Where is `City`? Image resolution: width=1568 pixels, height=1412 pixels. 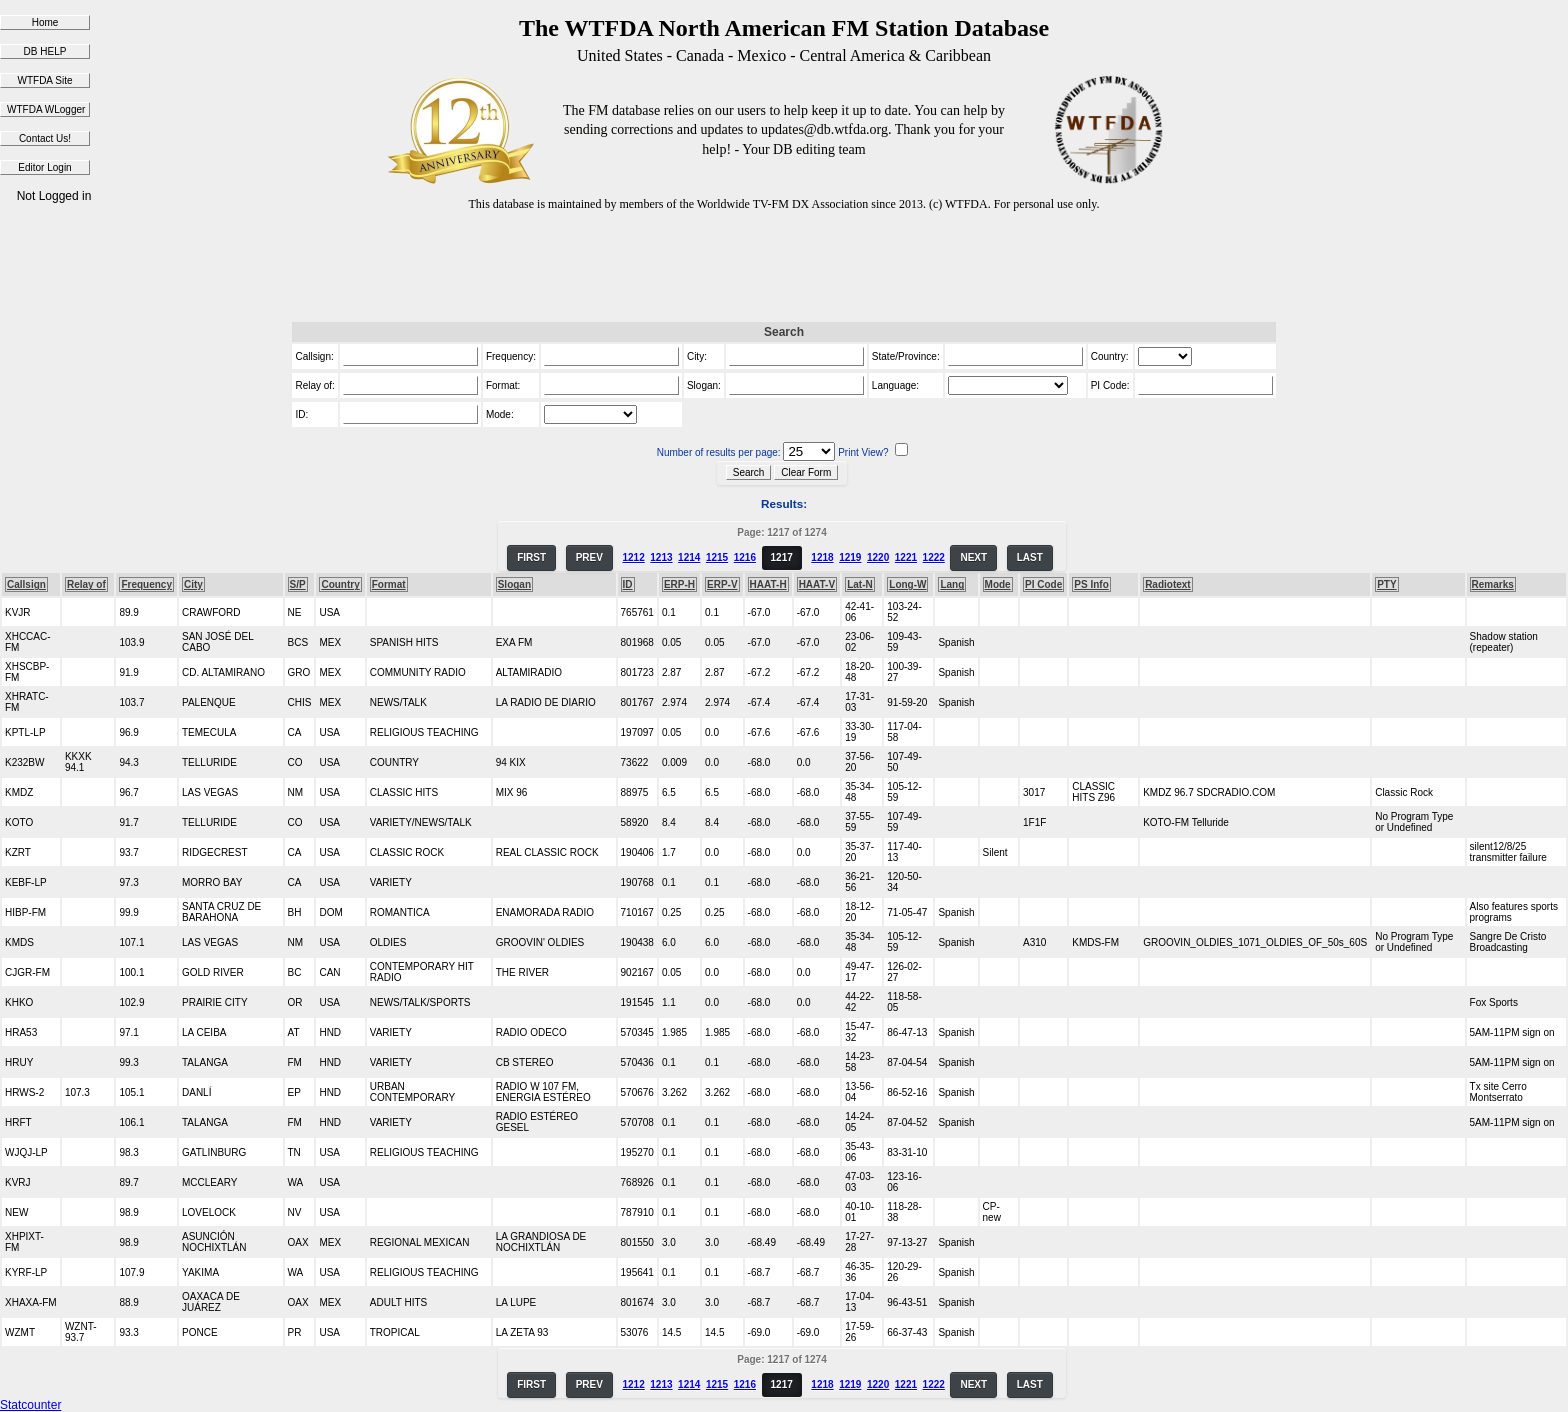
City is located at coordinates (193, 584).